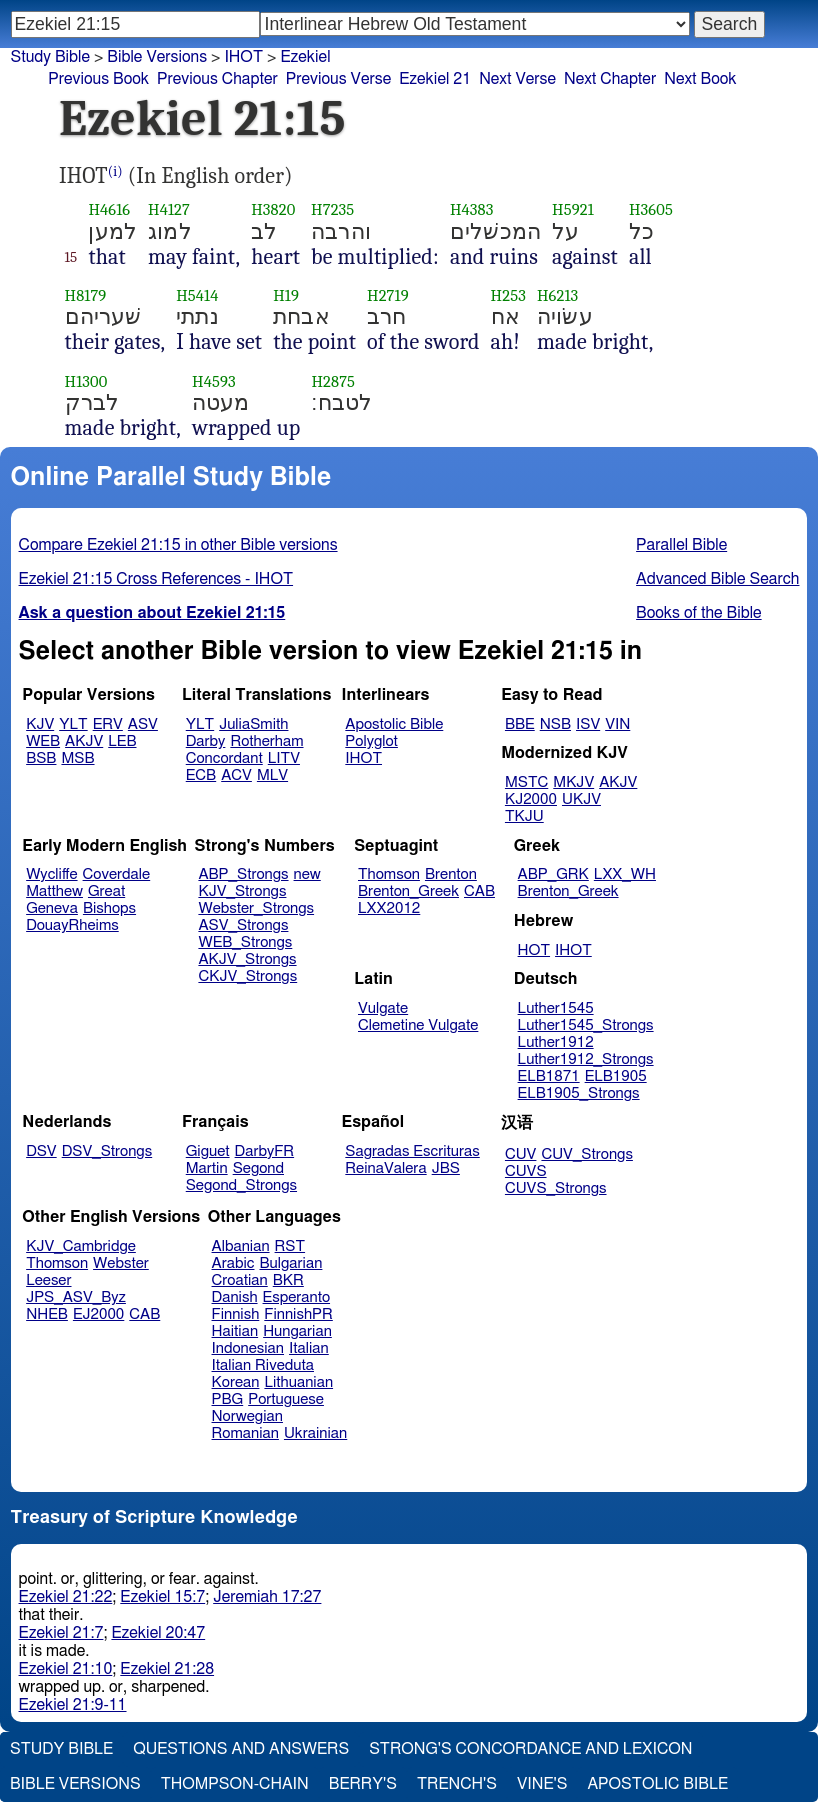 This screenshot has height=1802, width=818. Describe the element at coordinates (243, 925) in the screenshot. I see `ASV_Strongs` at that location.